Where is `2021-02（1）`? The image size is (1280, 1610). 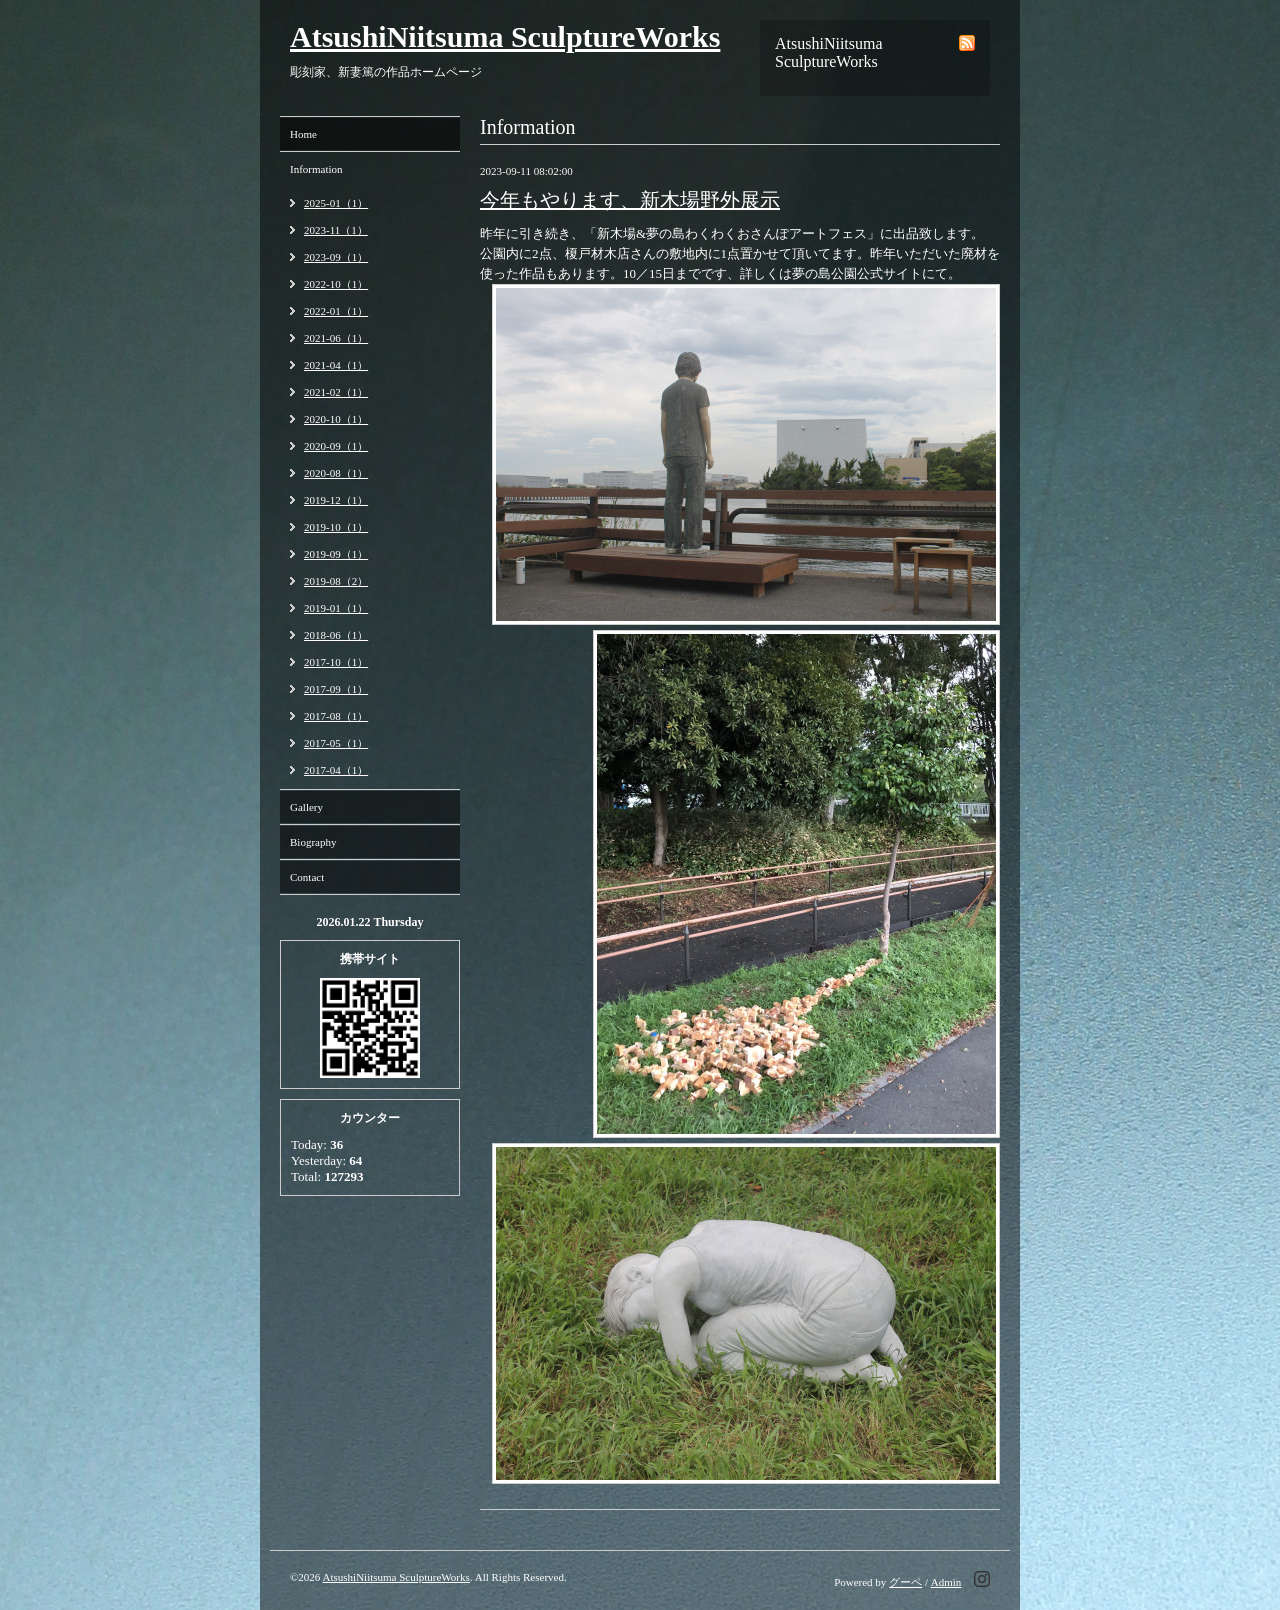 2021-02（1） is located at coordinates (336, 392).